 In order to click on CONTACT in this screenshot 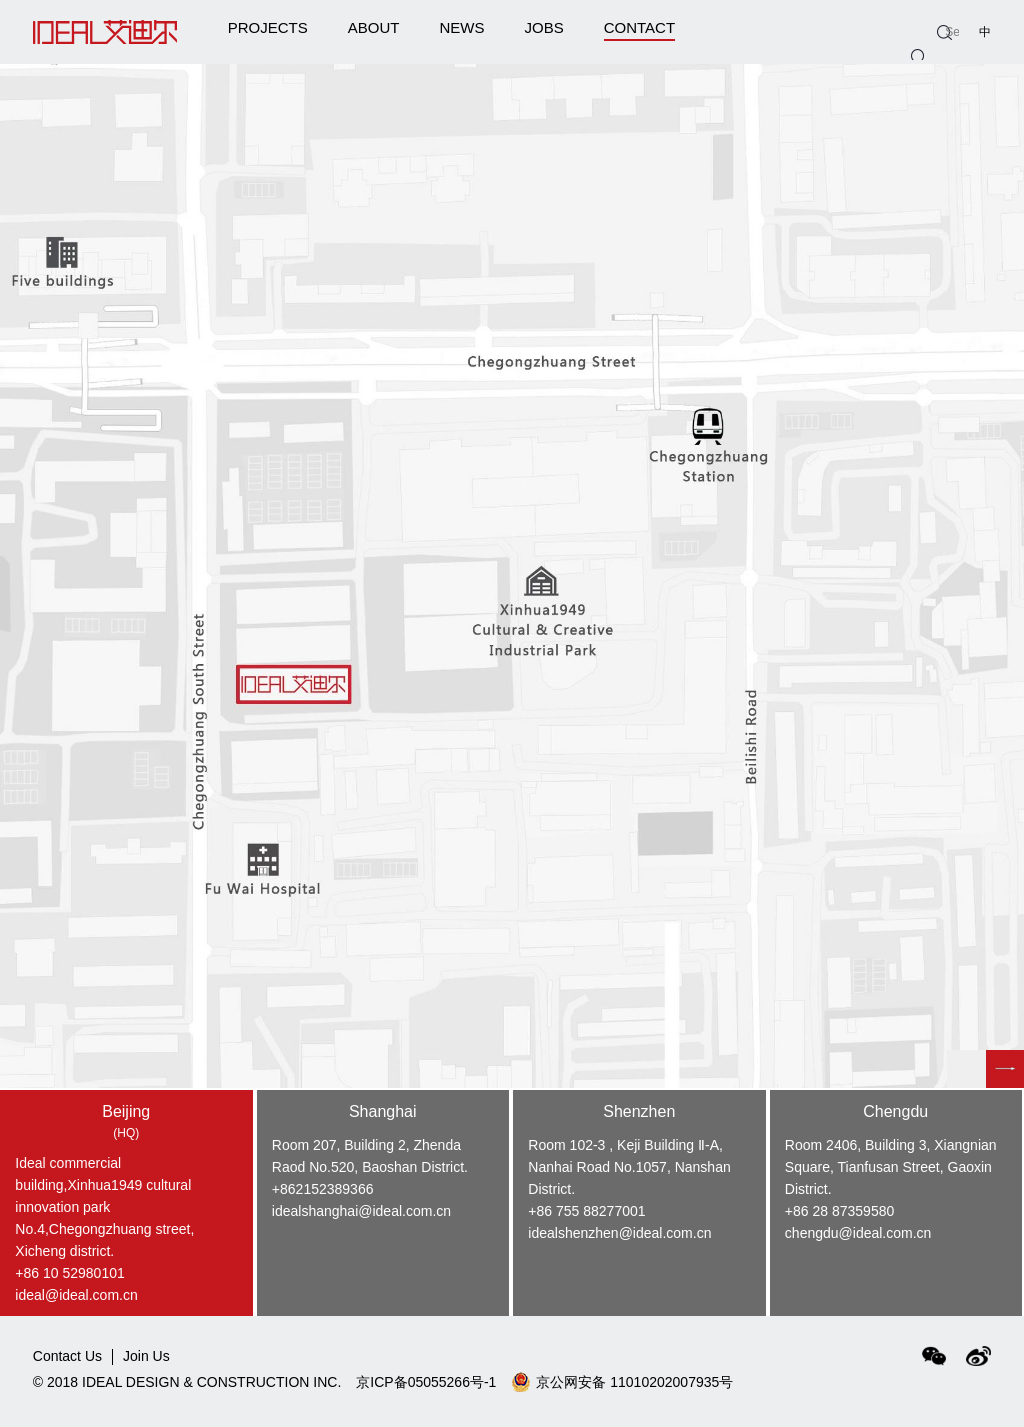, I will do `click(639, 30)`.